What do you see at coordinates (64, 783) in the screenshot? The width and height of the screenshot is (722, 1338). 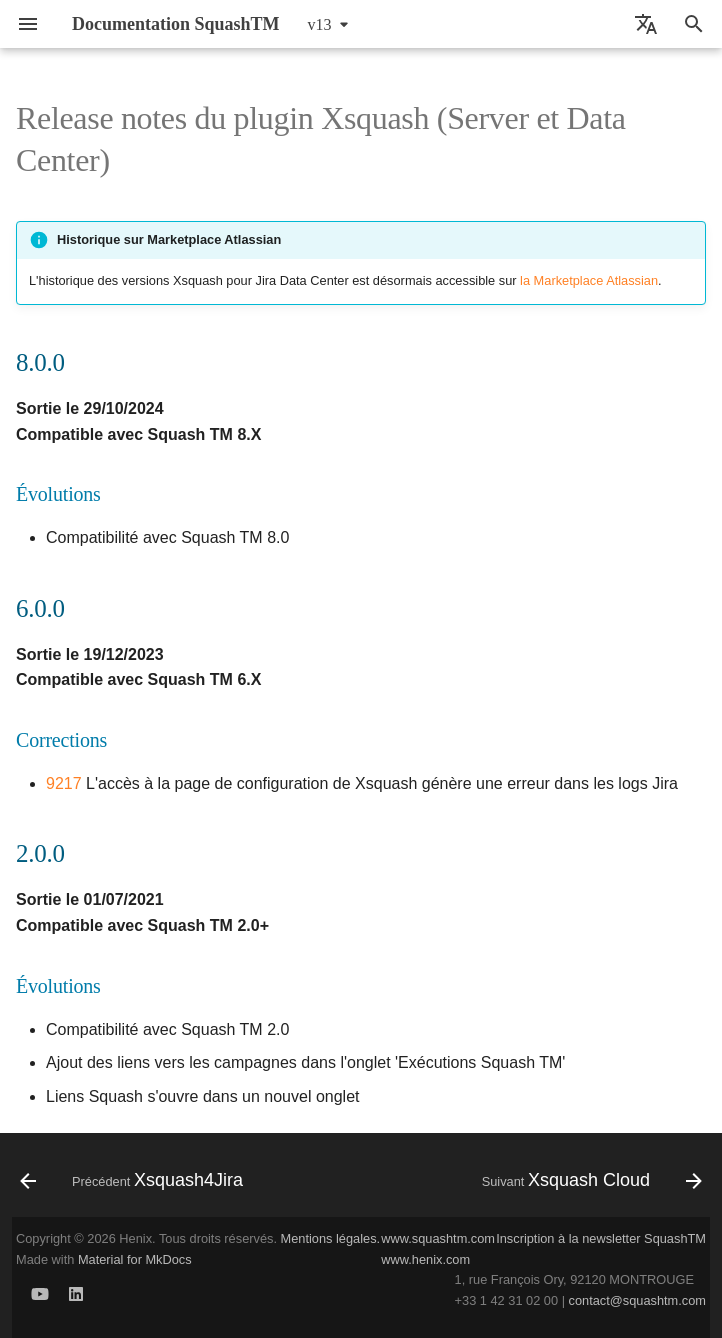 I see `9217` at bounding box center [64, 783].